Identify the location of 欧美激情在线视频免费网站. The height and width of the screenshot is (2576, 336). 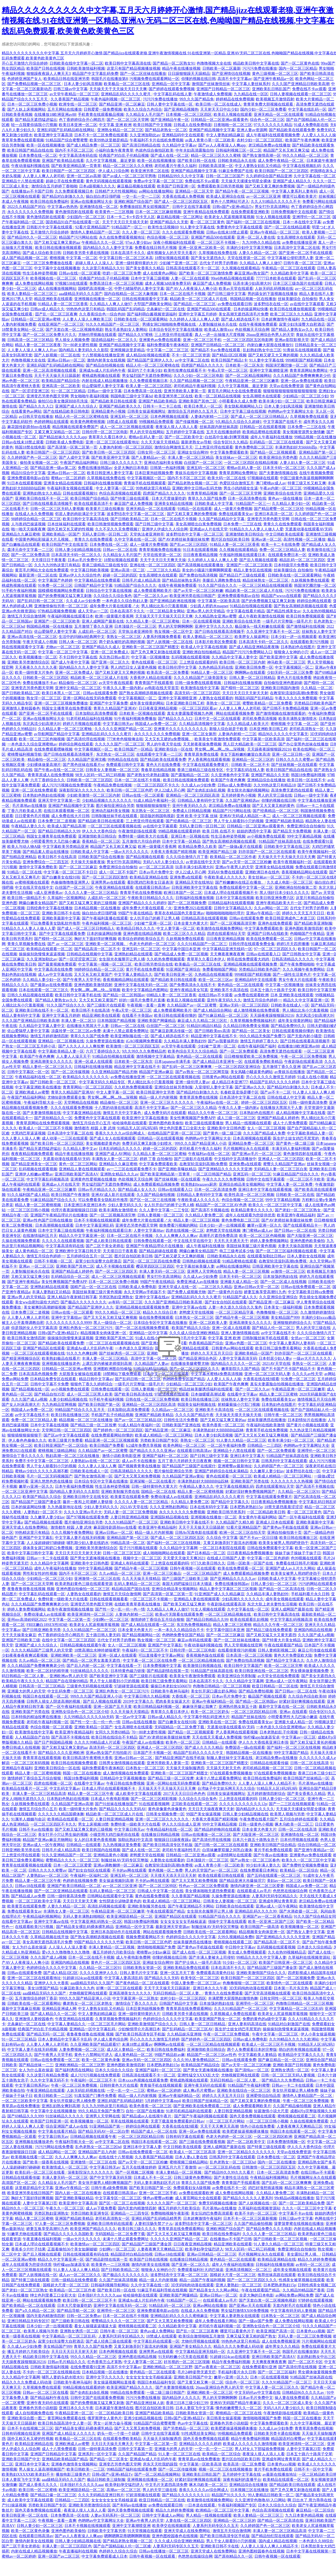
(220, 928).